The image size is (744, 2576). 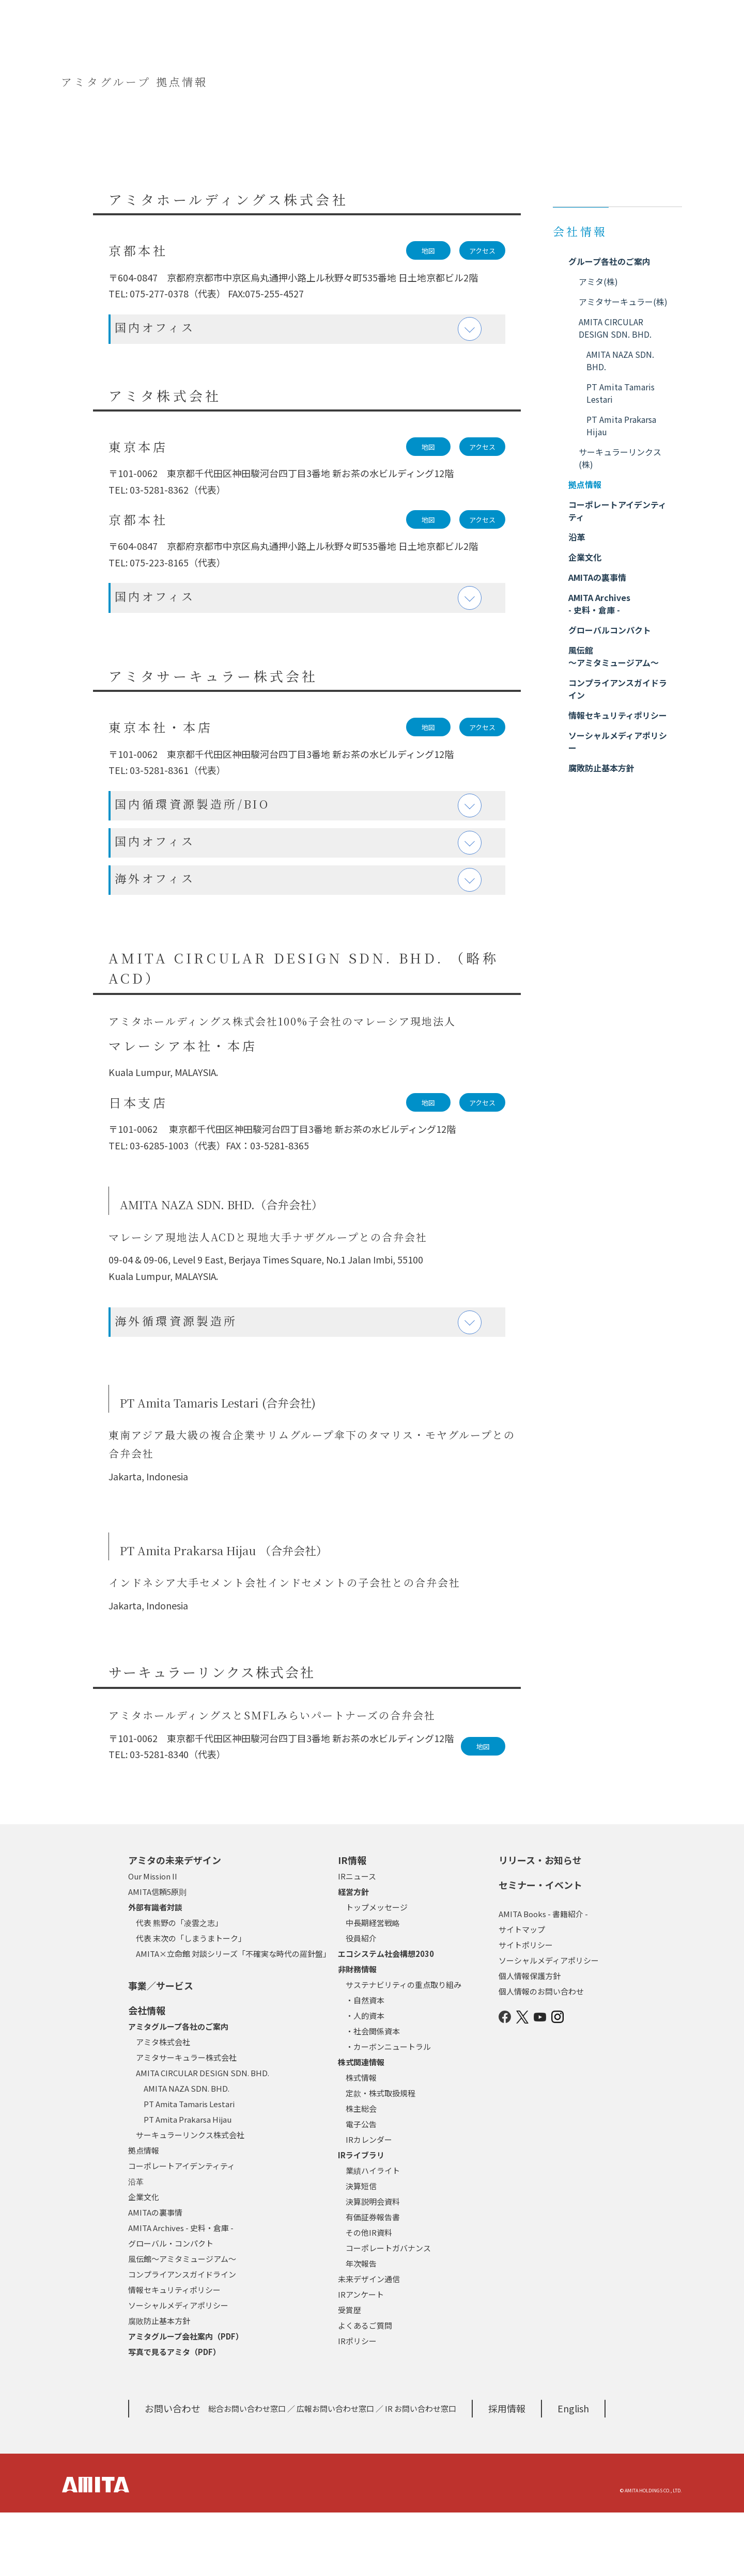 What do you see at coordinates (163, 2105) in the screenshot?
I see `アミタ株式会社` at bounding box center [163, 2105].